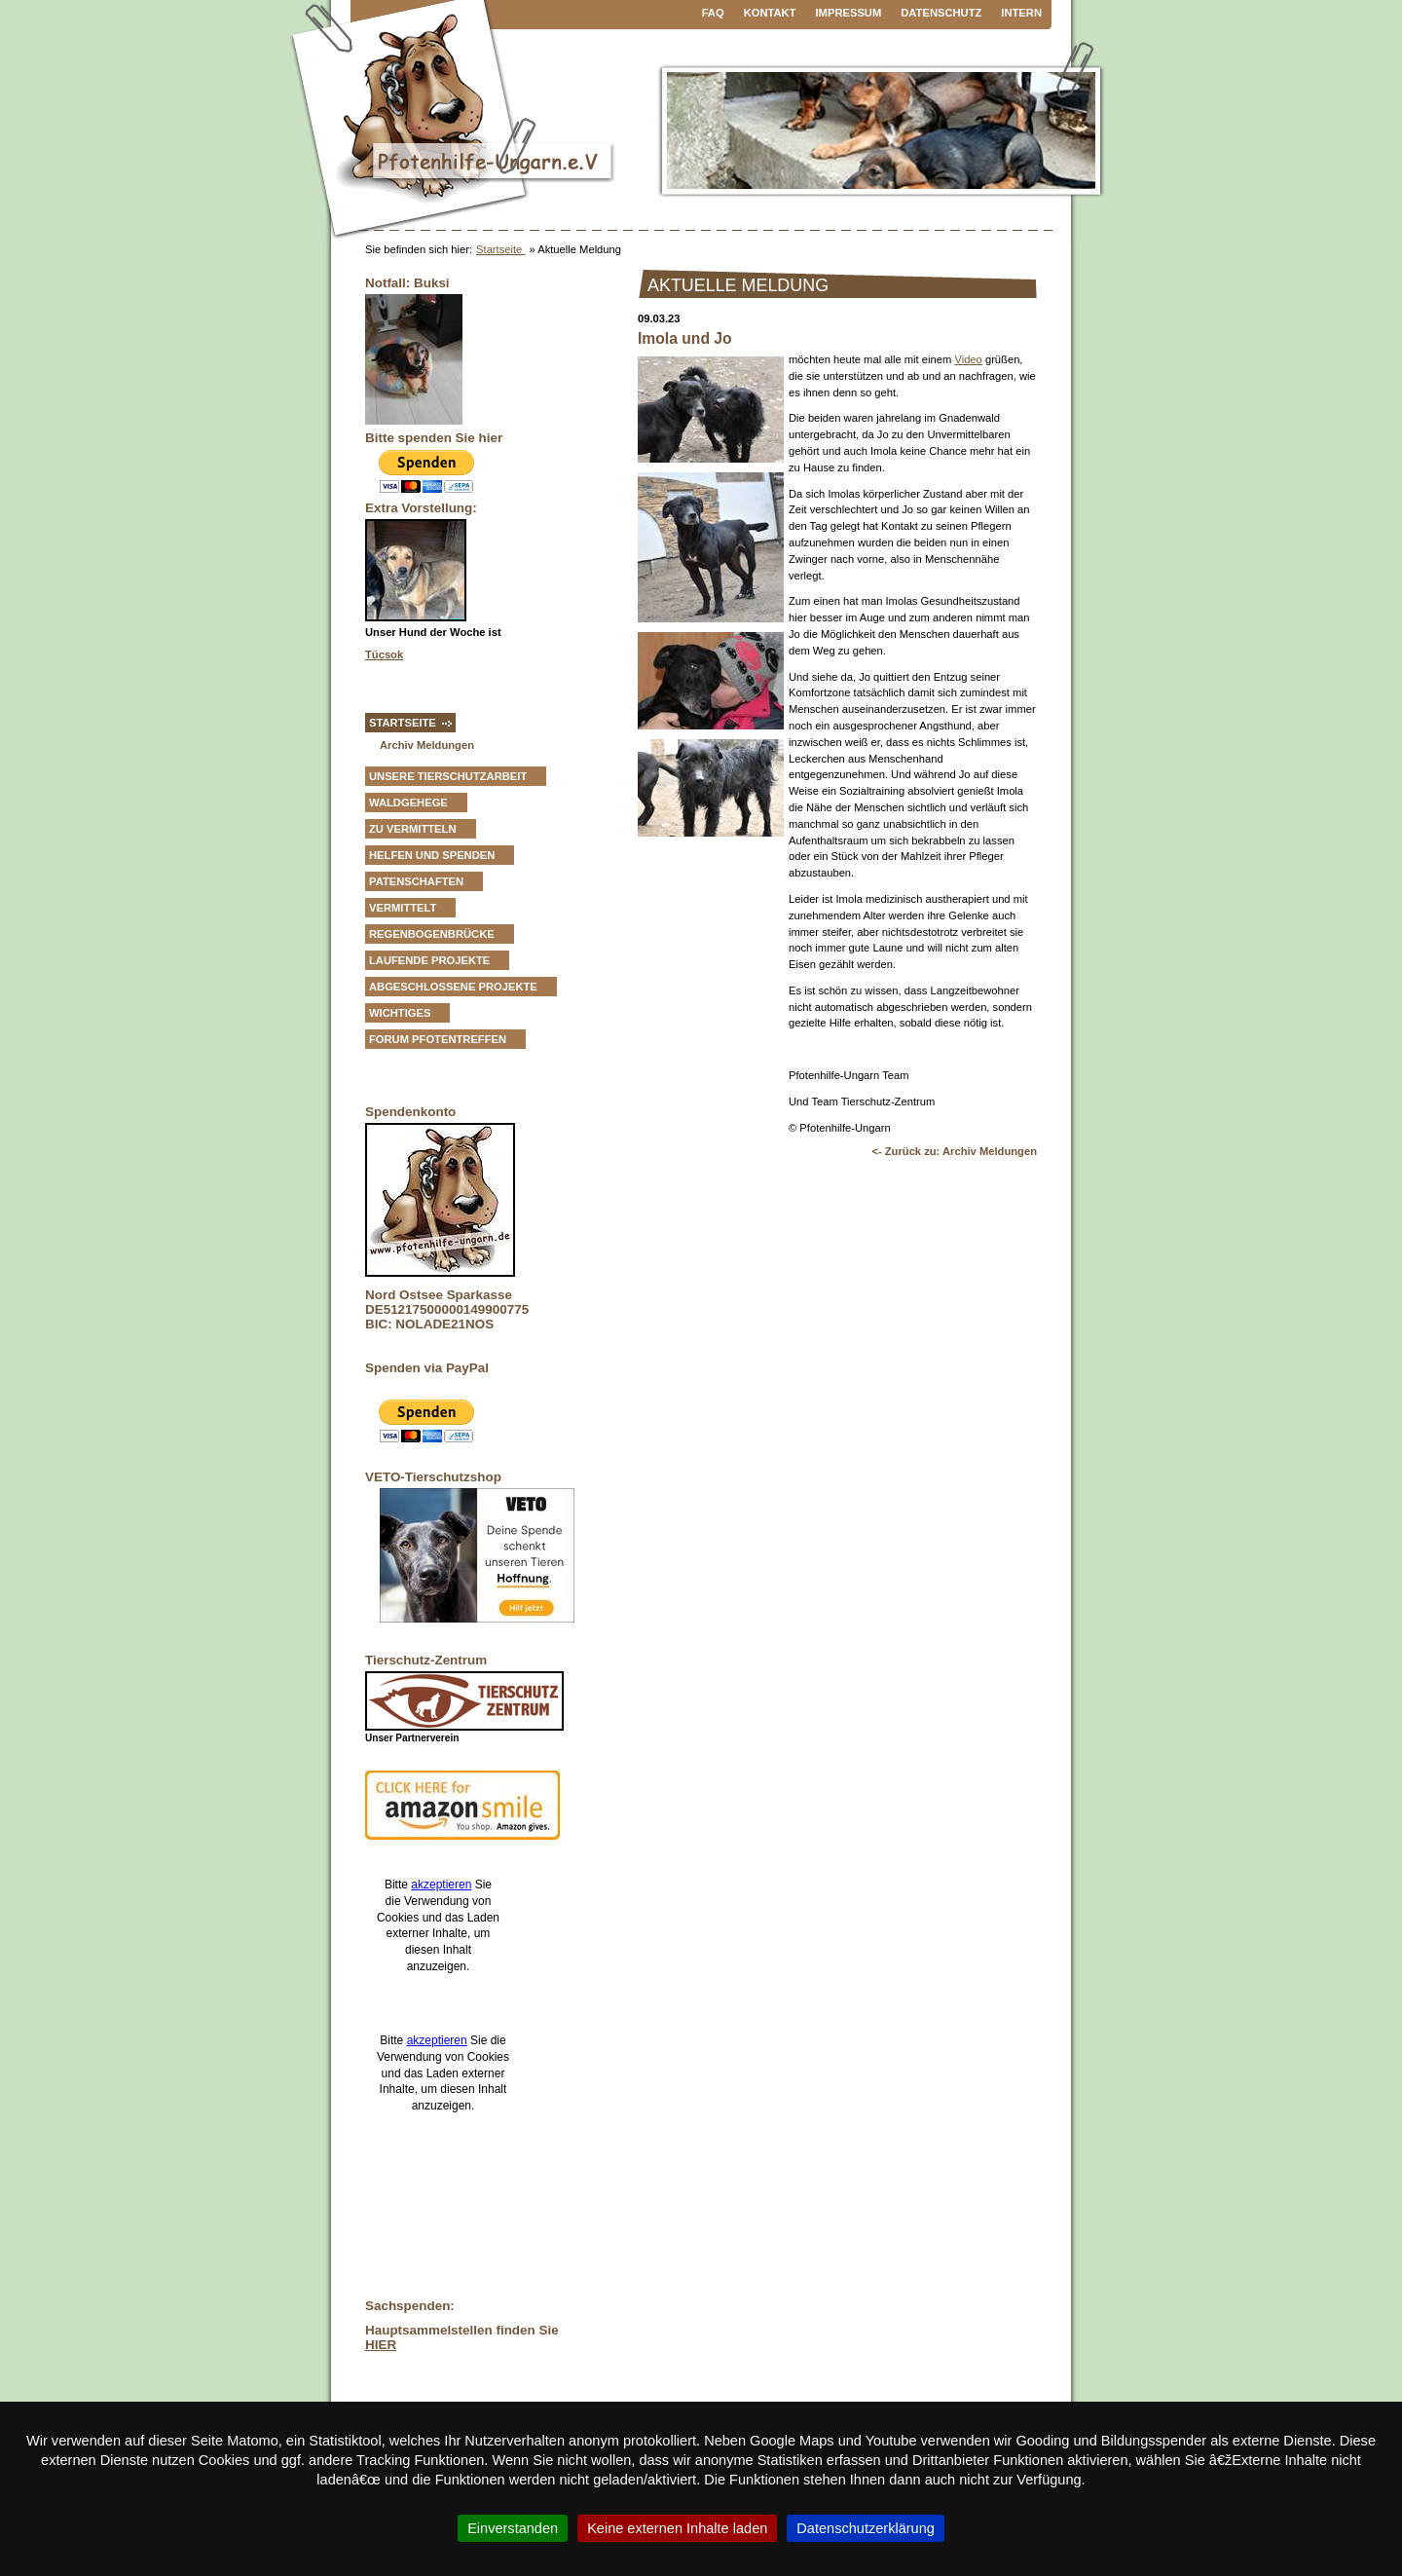  What do you see at coordinates (432, 934) in the screenshot?
I see `Regenbogenbrücke` at bounding box center [432, 934].